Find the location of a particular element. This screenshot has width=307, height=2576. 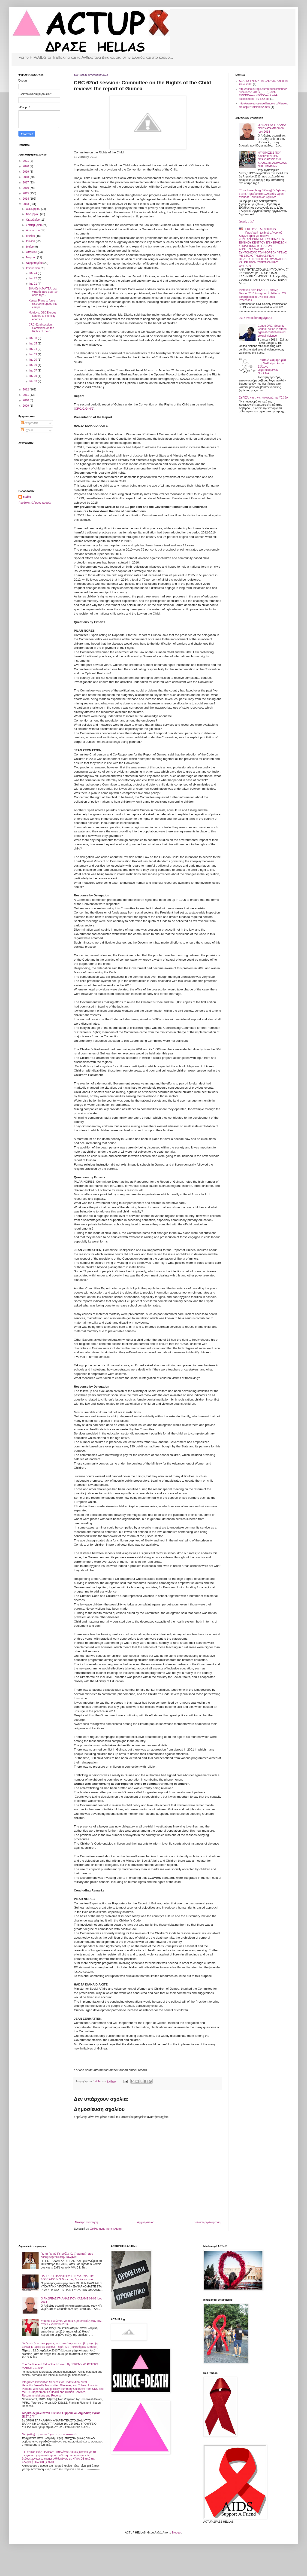

Νοεμβρίου is located at coordinates (33, 214).